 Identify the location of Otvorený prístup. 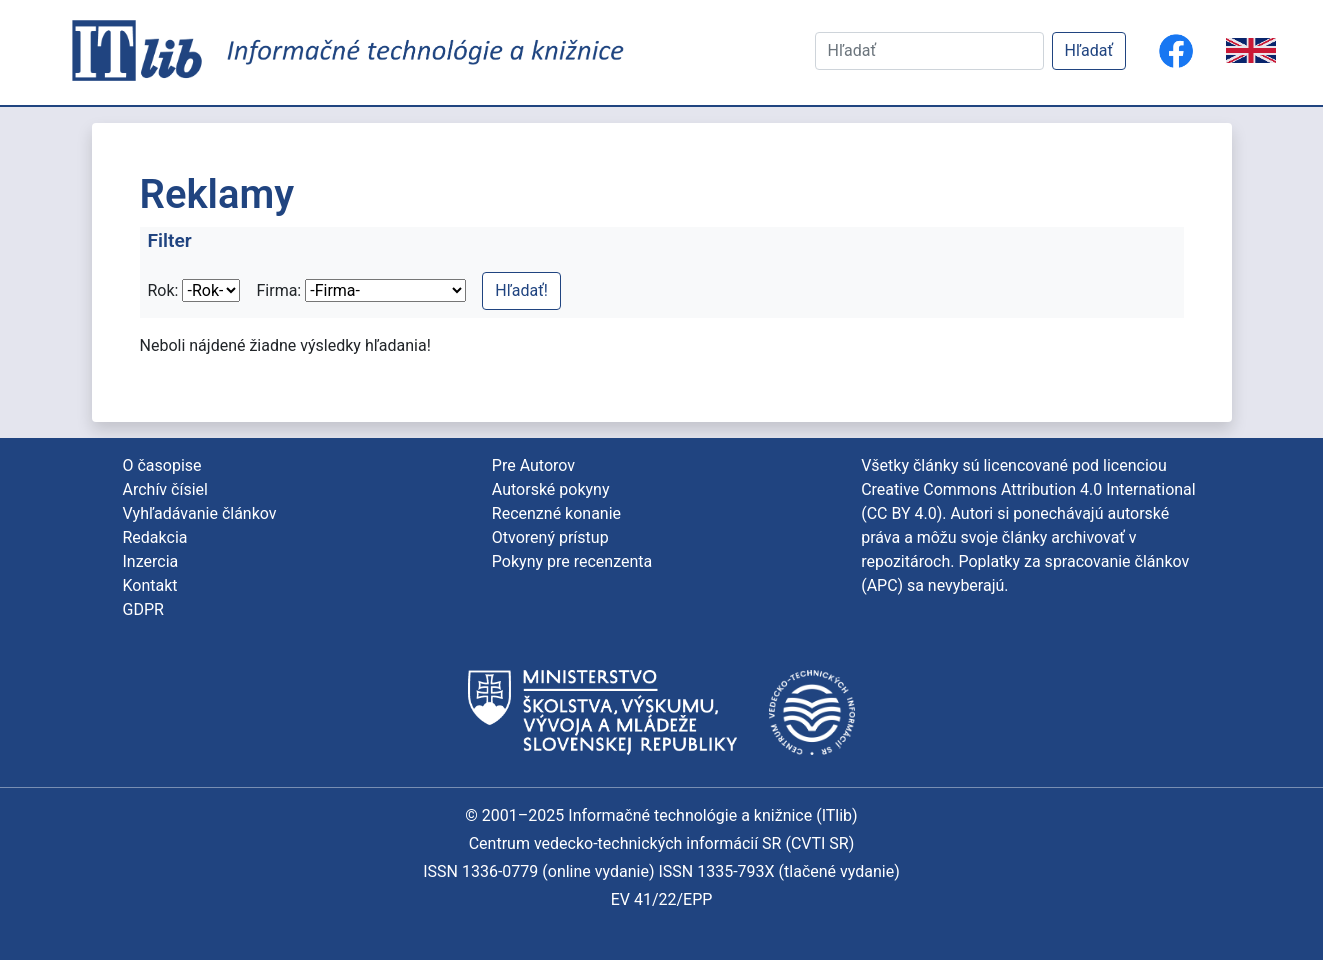
(550, 537).